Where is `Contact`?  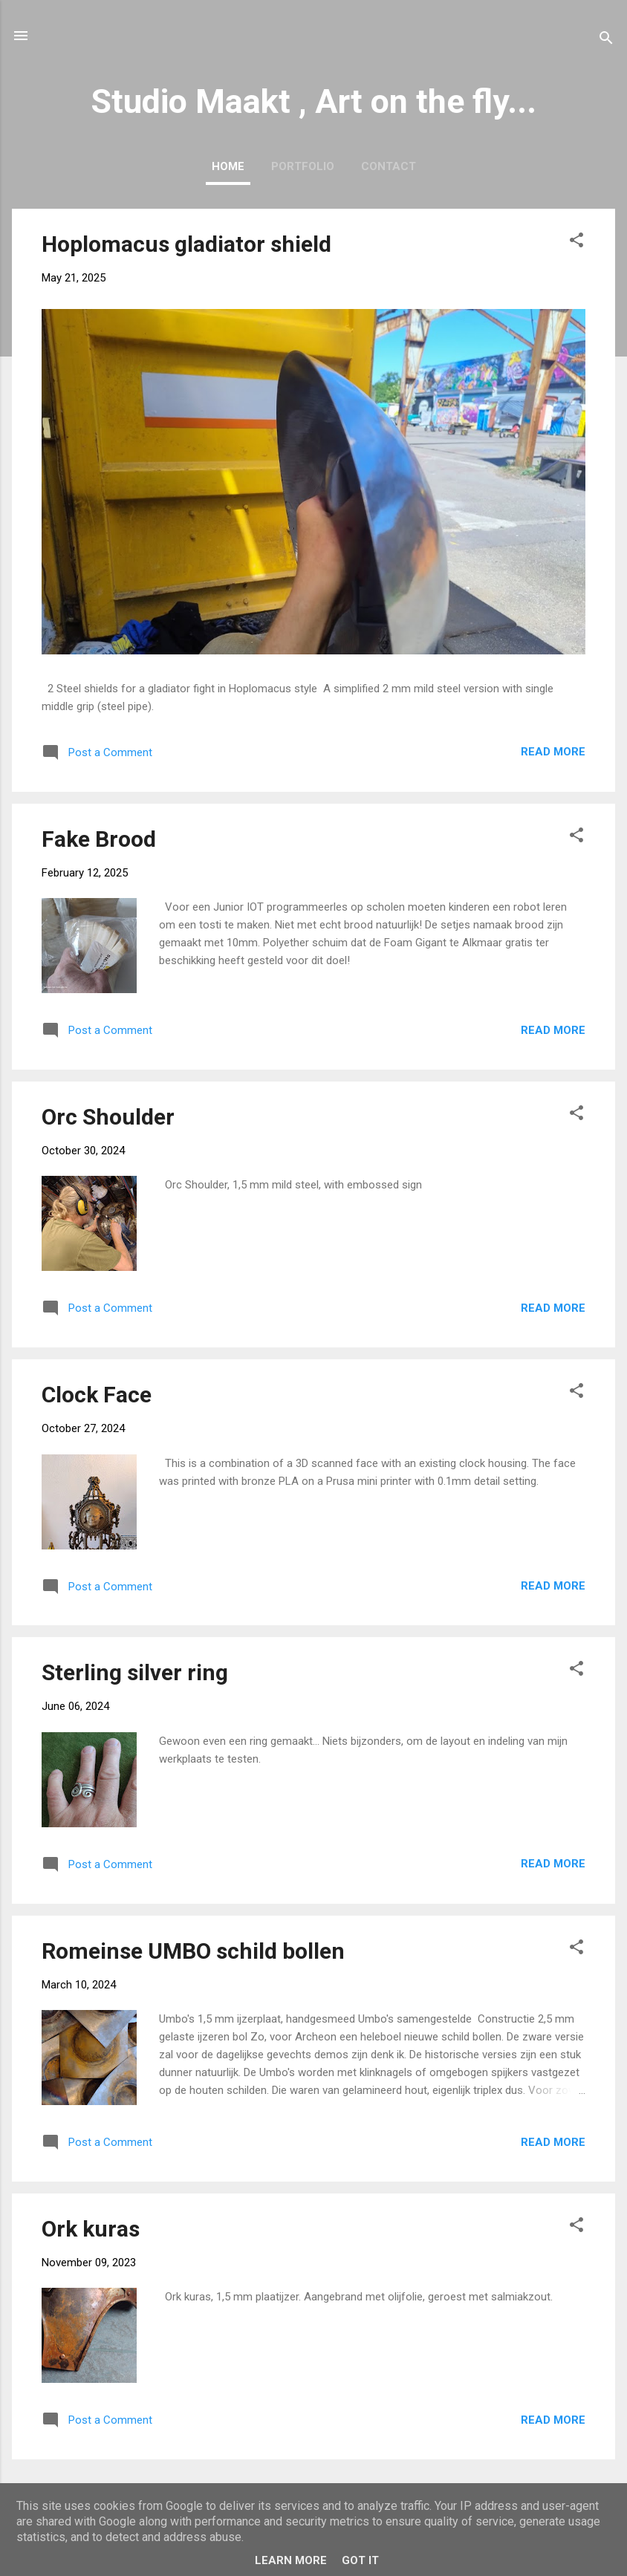
Contact is located at coordinates (388, 166).